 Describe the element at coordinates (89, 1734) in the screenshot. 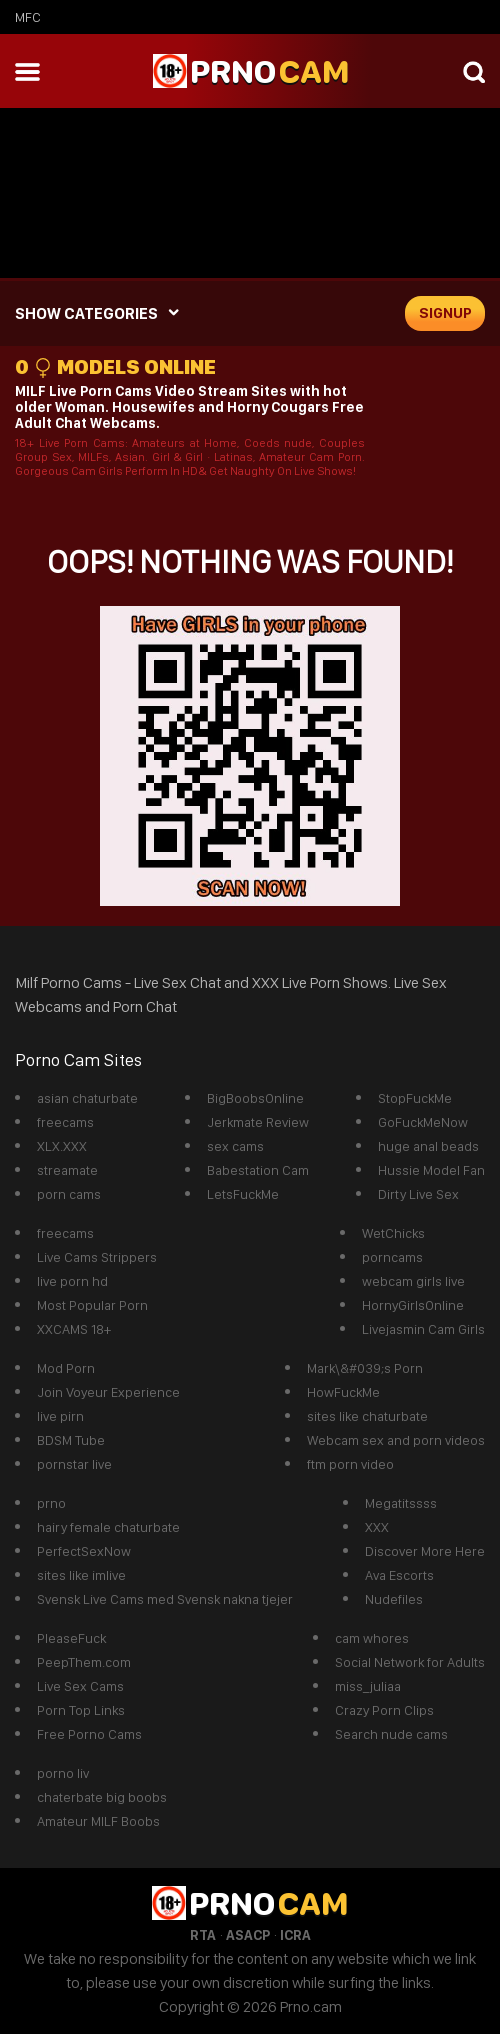

I see `Free Porno Cams` at that location.